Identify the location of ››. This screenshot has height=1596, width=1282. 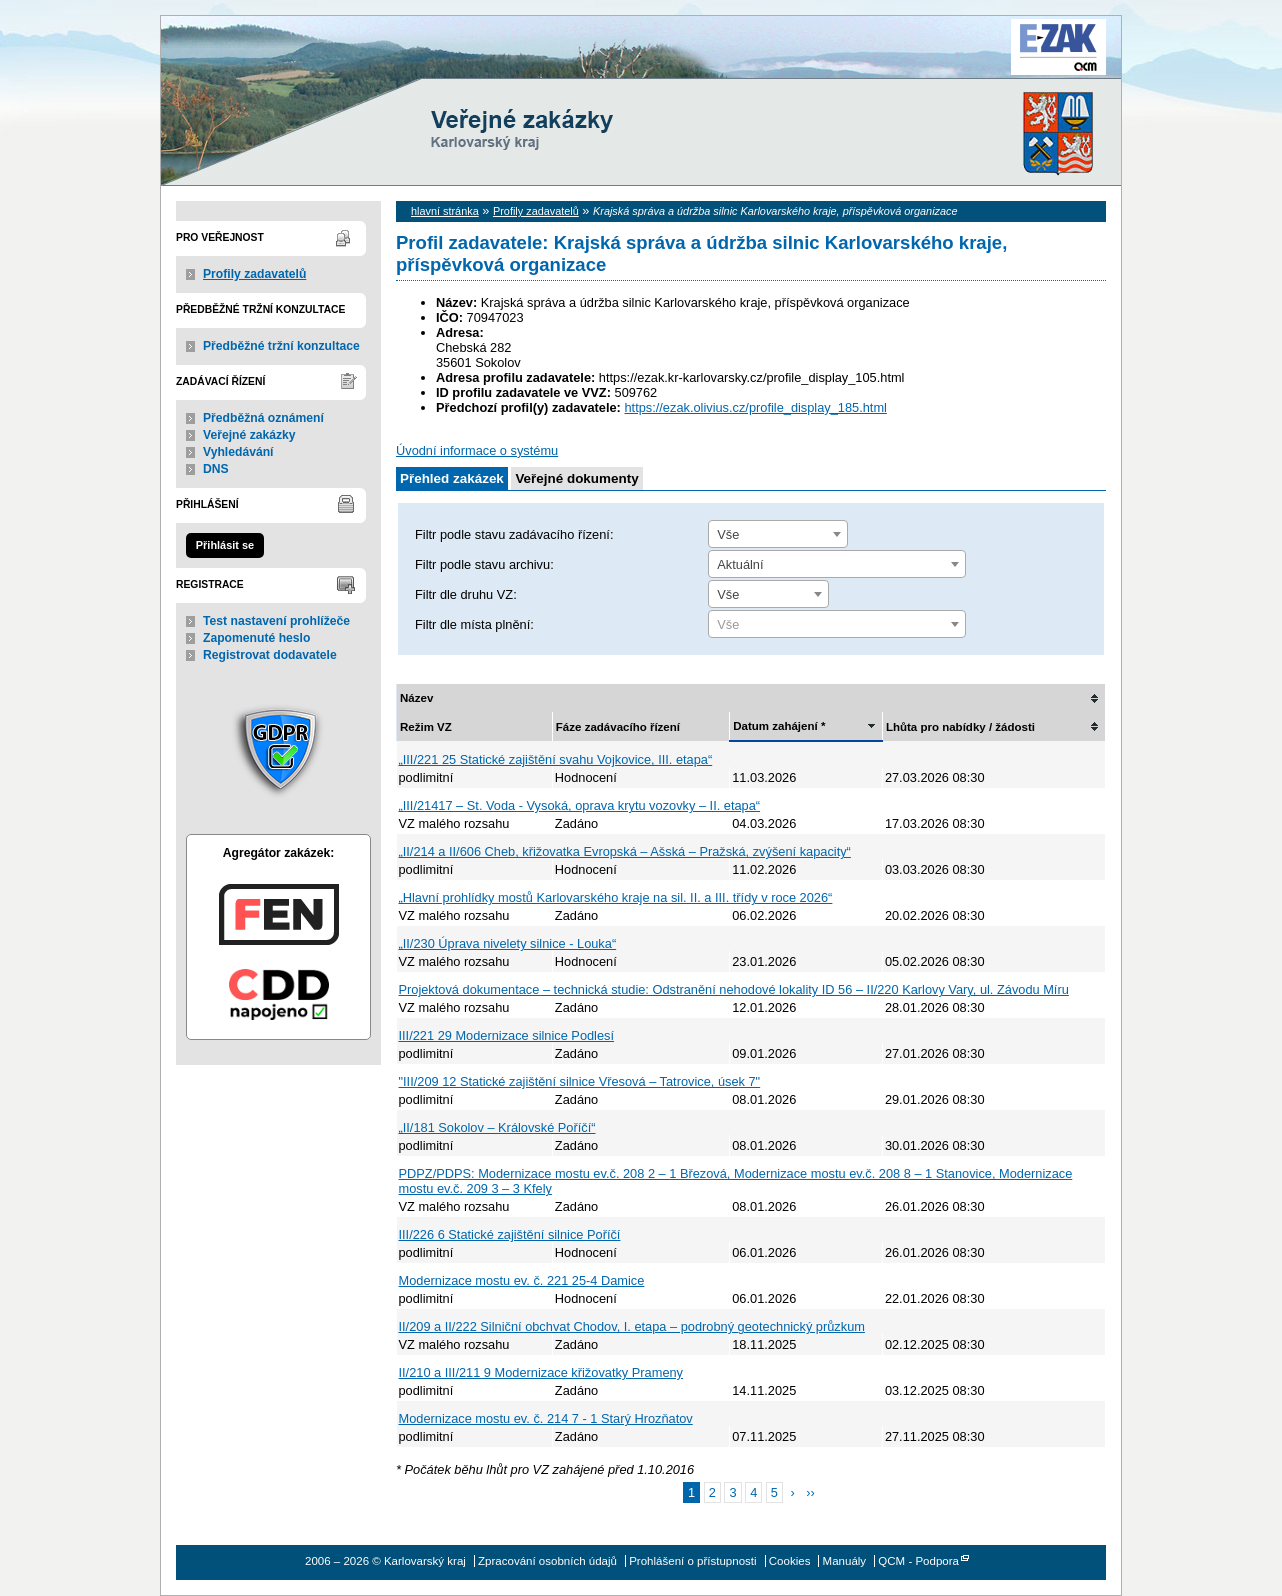
(810, 1492).